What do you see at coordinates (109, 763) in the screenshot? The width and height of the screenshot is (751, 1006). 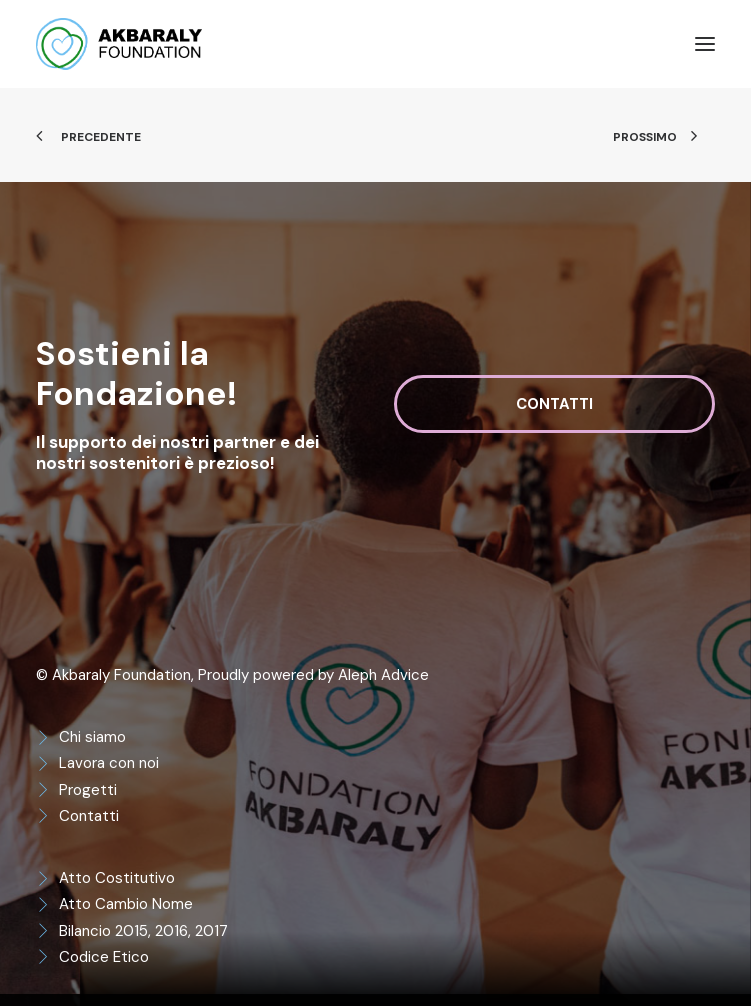 I see `Lavora con noi` at bounding box center [109, 763].